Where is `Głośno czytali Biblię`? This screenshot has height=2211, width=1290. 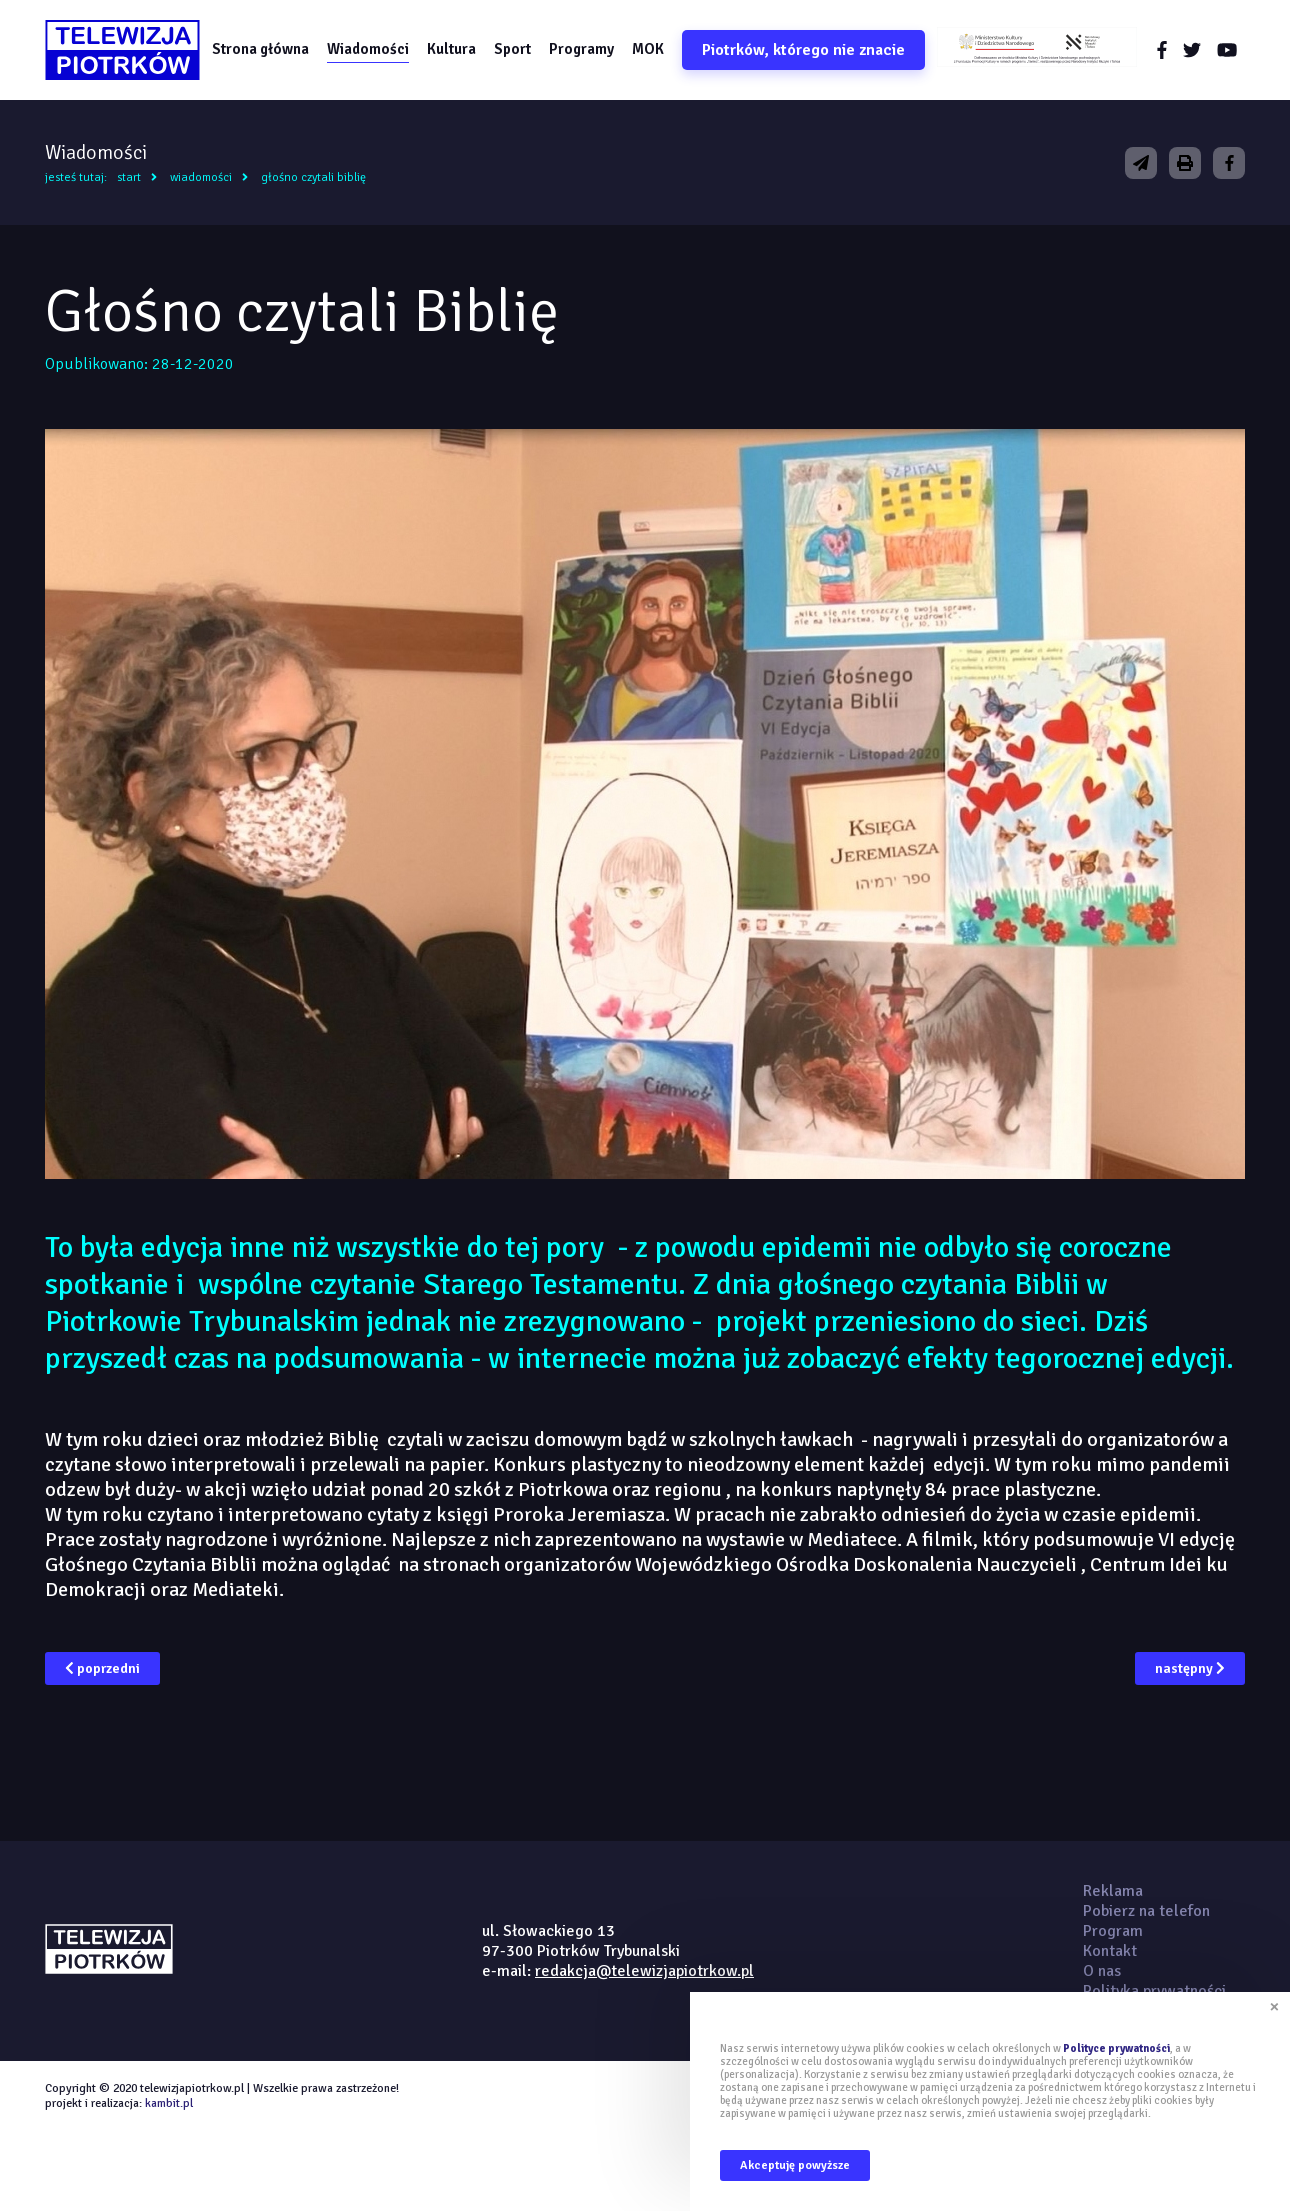
Głośno czytali Biblię is located at coordinates (313, 177).